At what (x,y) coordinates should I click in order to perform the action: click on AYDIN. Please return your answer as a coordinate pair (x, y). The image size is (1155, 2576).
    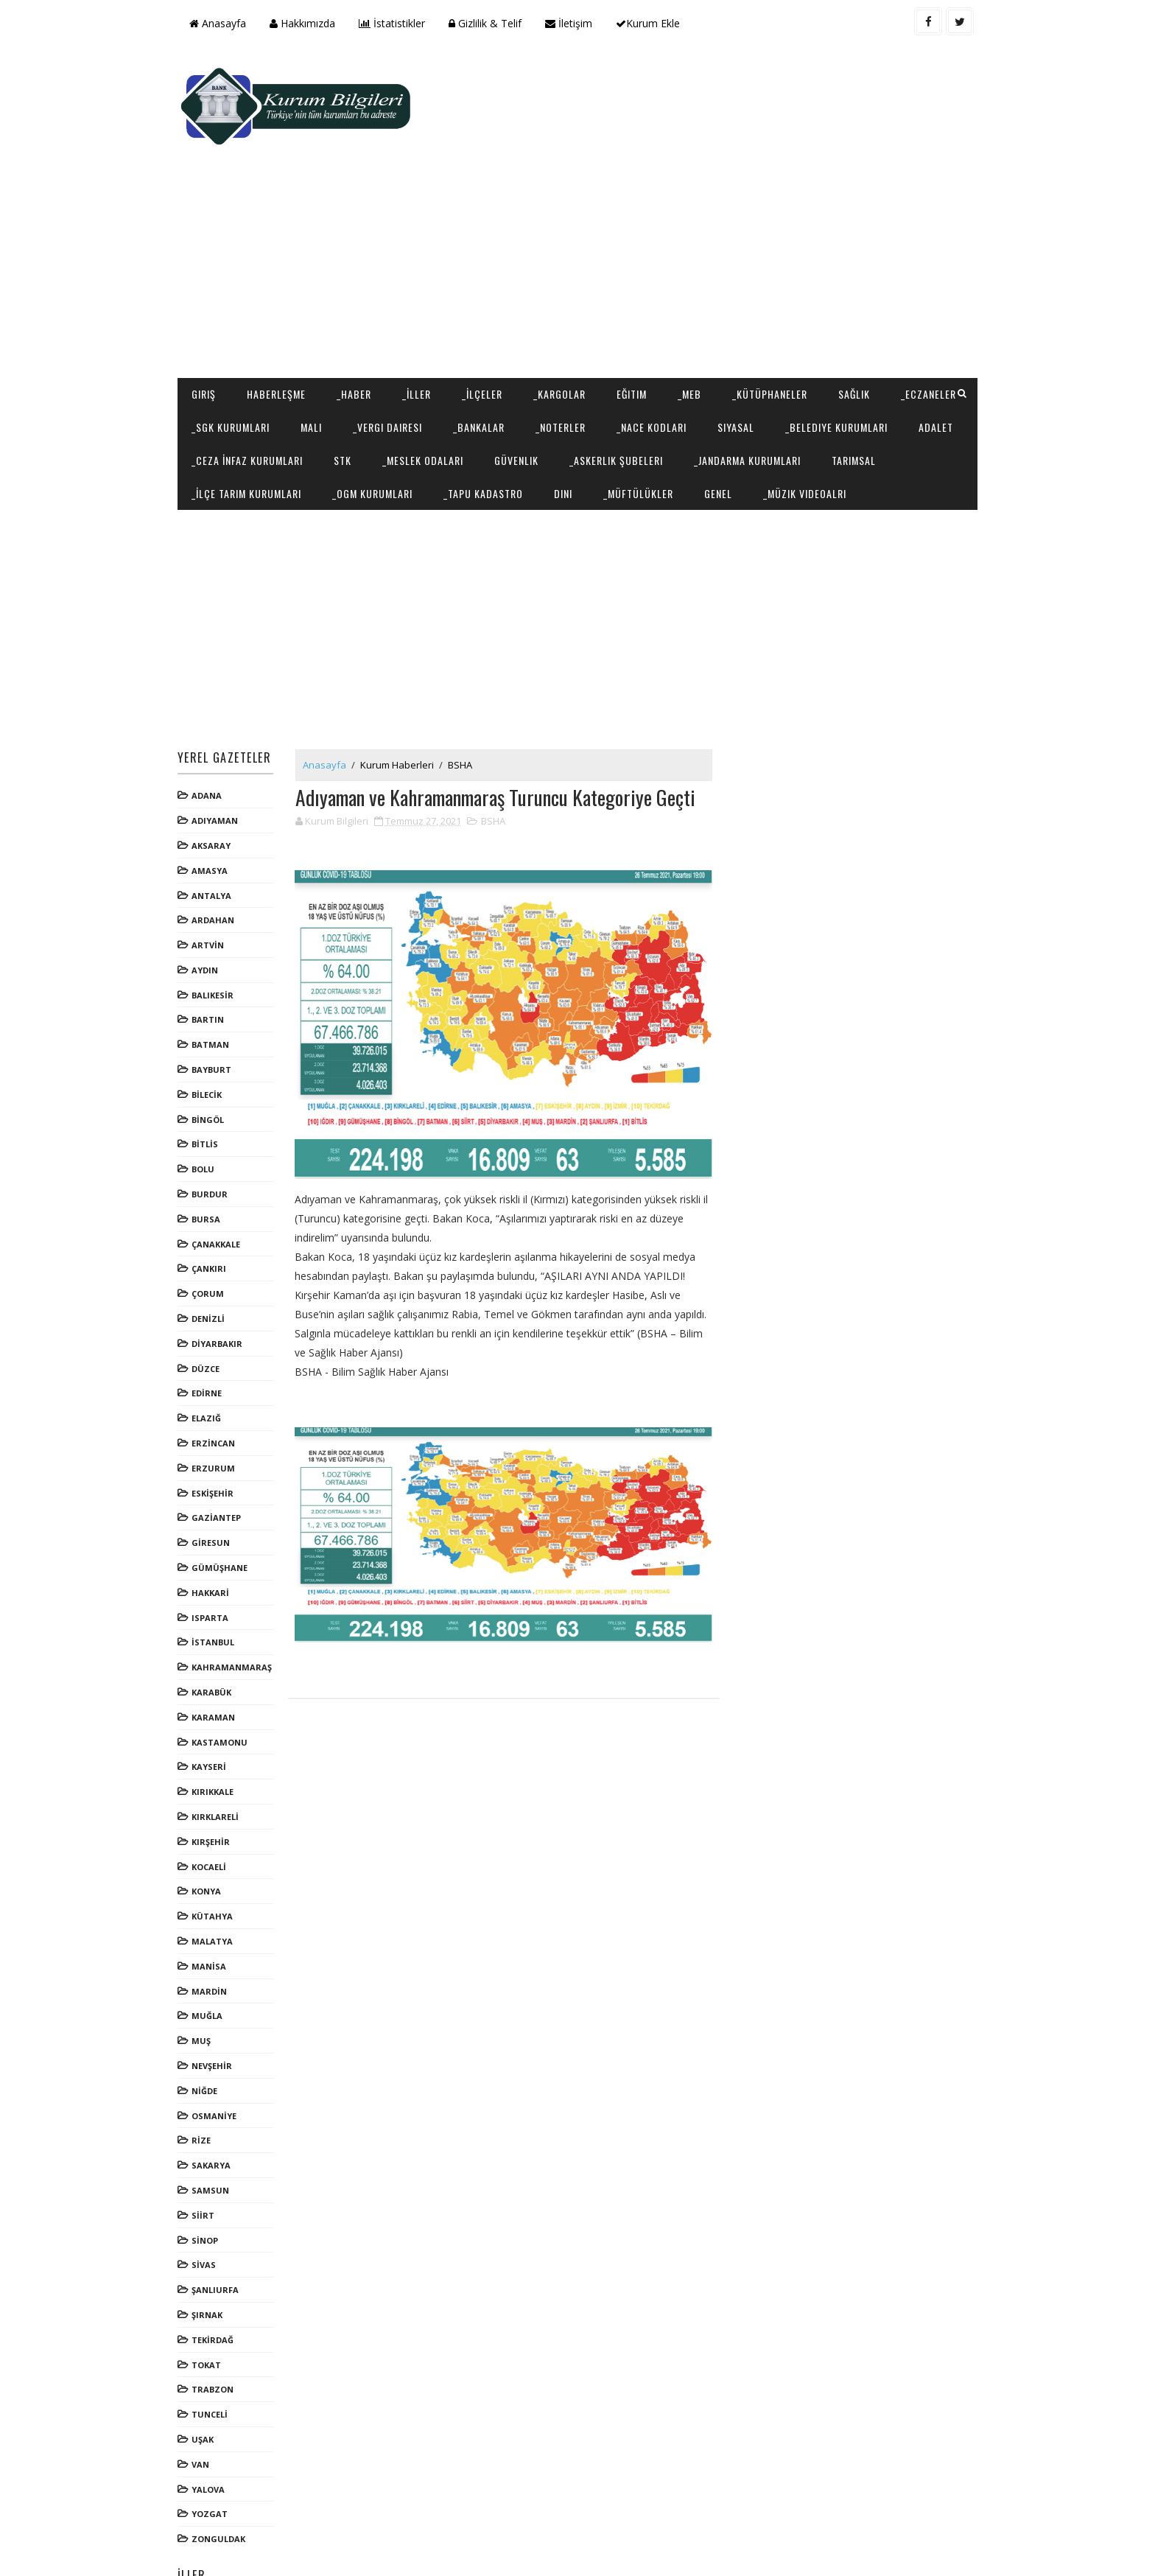
    Looking at the image, I should click on (210, 909).